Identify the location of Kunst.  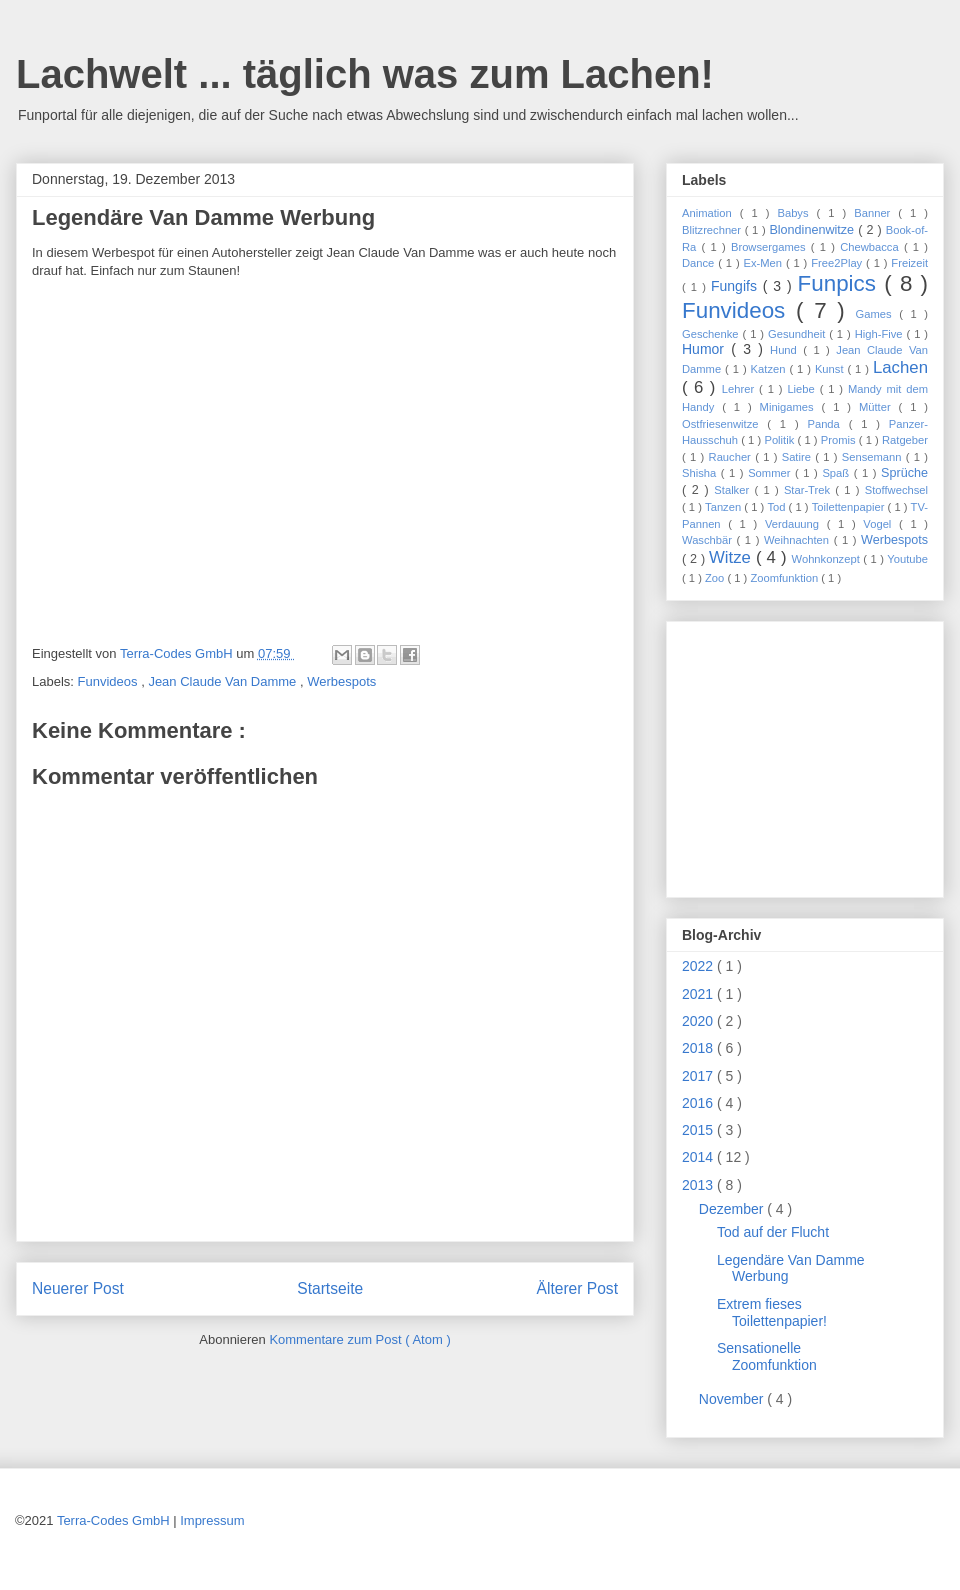
(831, 369).